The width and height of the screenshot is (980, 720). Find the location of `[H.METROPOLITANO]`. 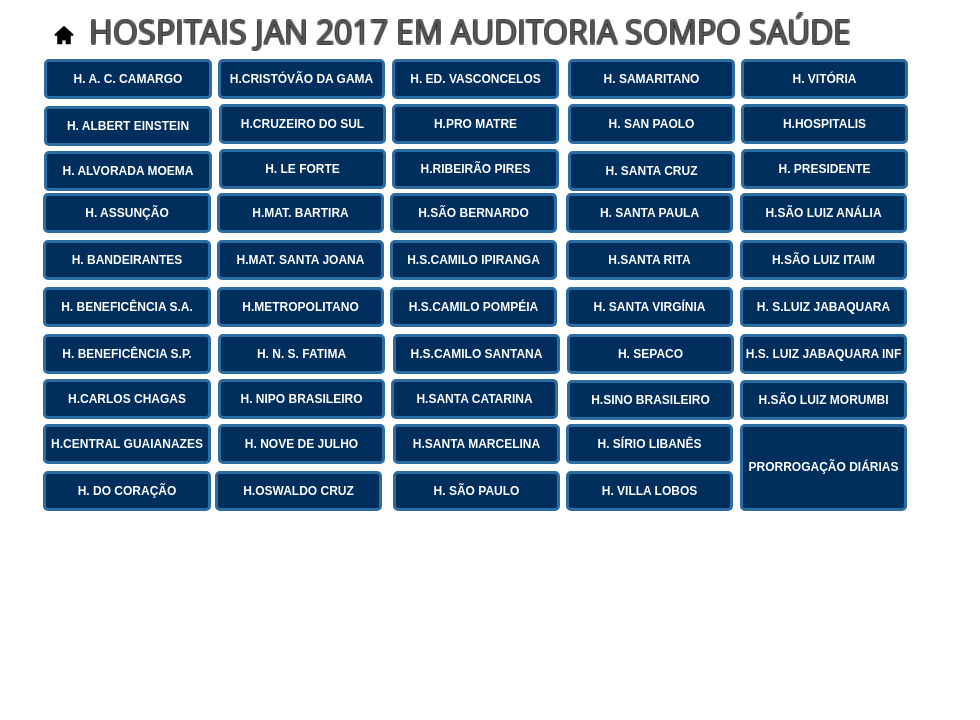

[H.METROPOLITANO] is located at coordinates (300, 307).